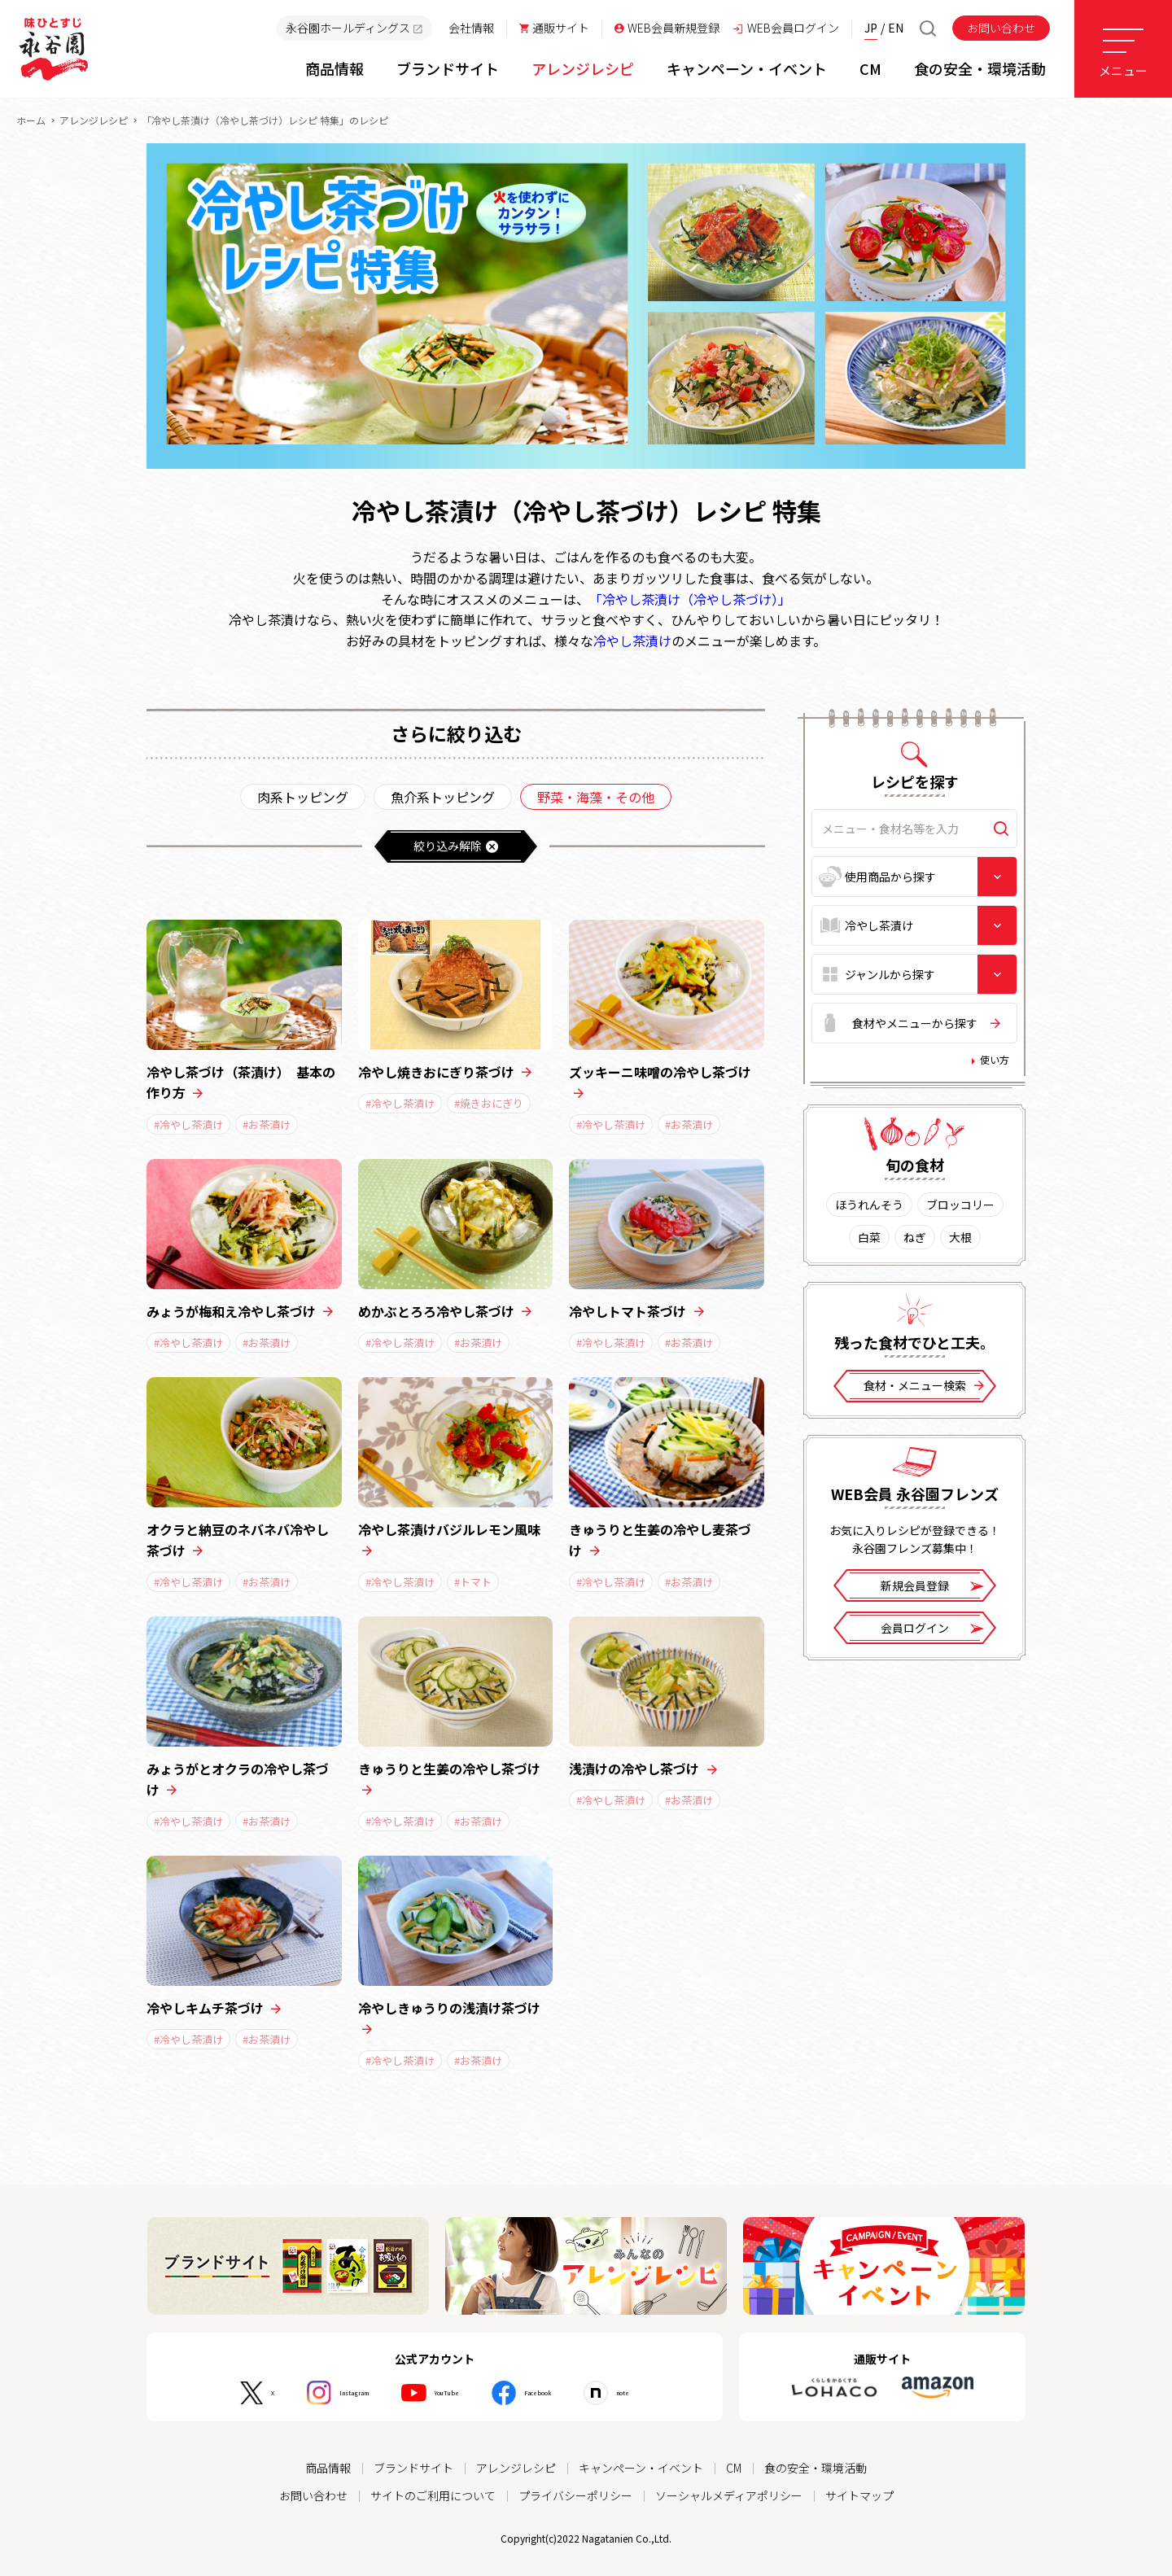 This screenshot has width=1172, height=2576. Describe the element at coordinates (914, 1237) in the screenshot. I see `ねぎ` at that location.